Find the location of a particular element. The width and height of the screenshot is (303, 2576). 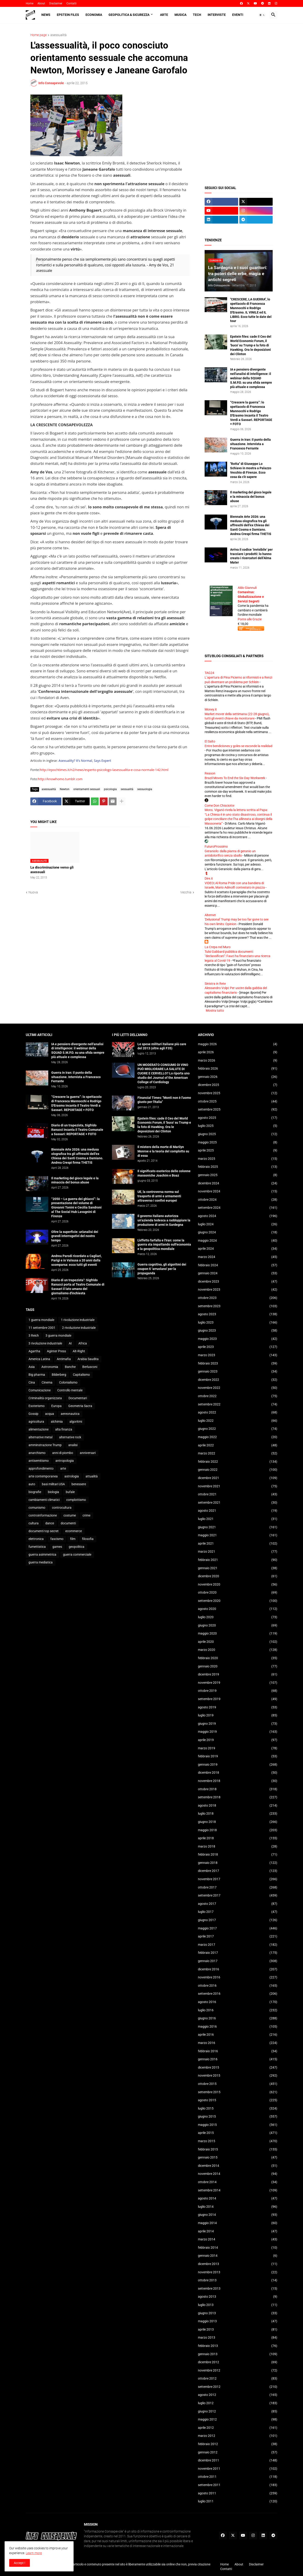

febbraio 2017 is located at coordinates (237, 1953).